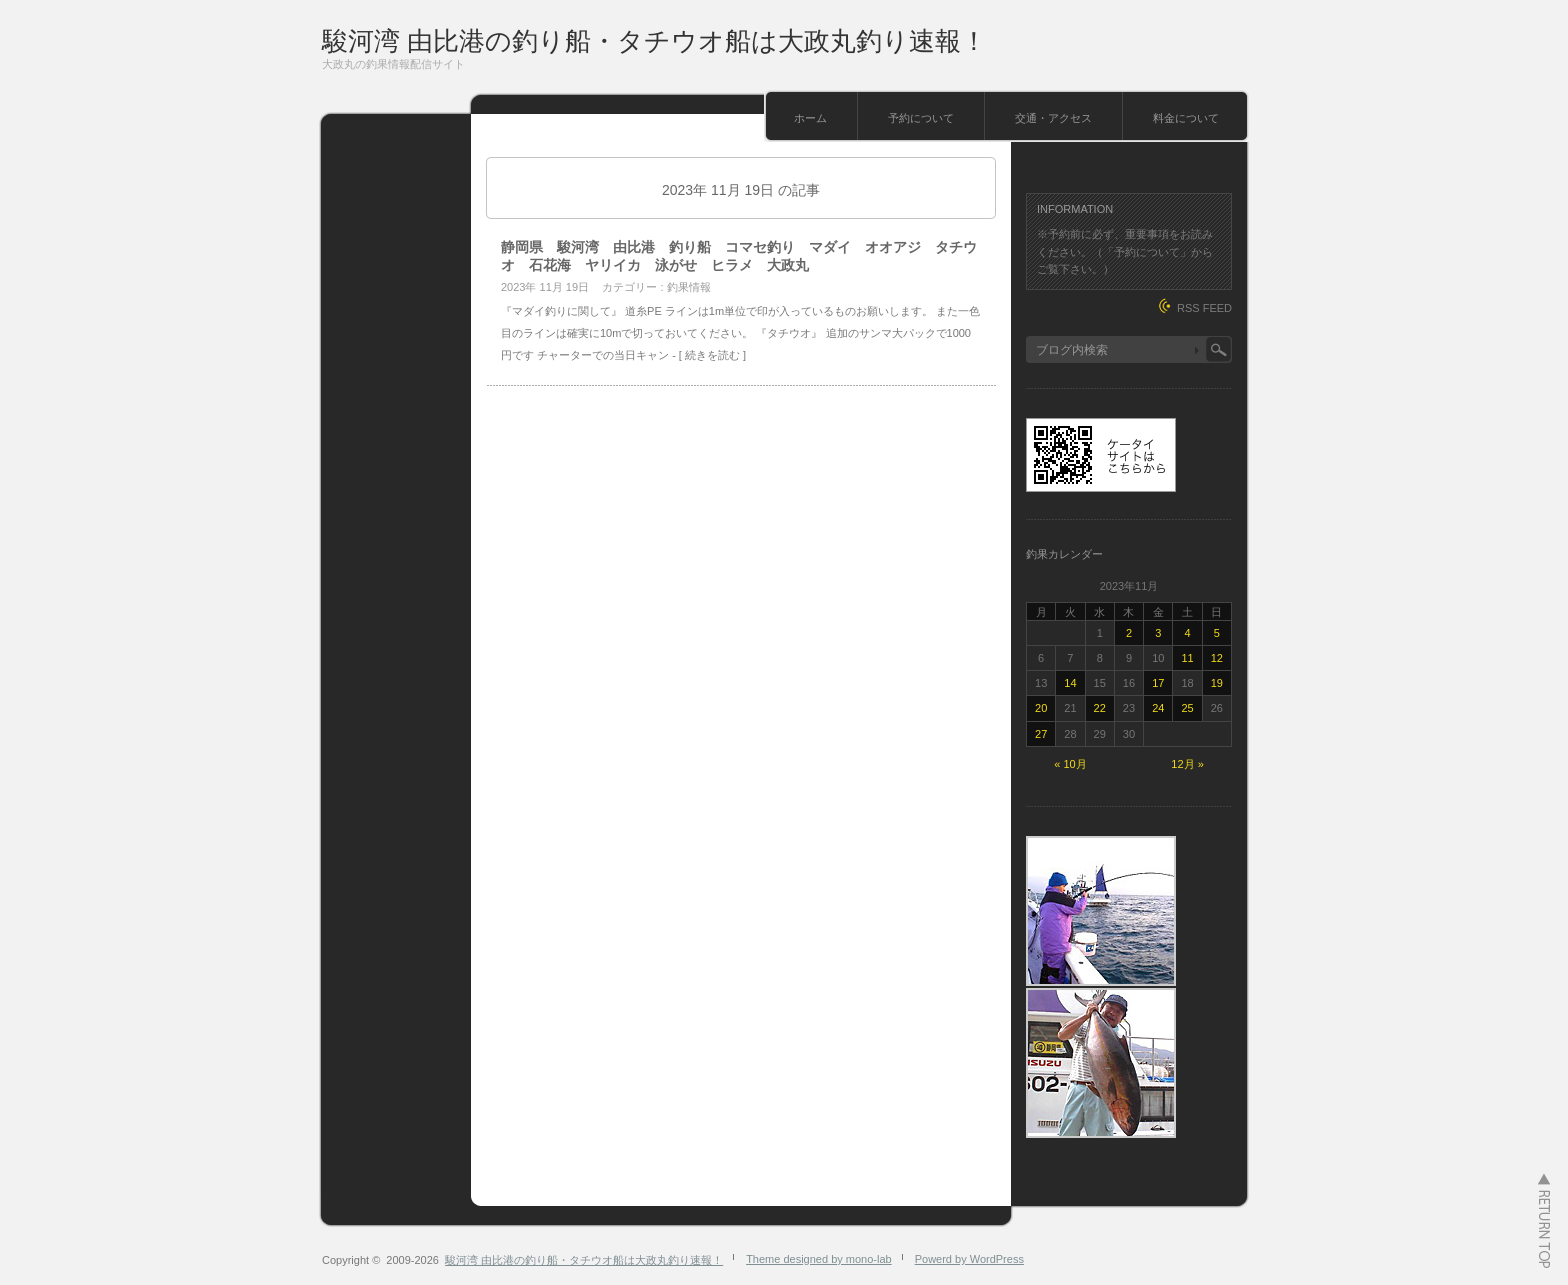 The image size is (1568, 1285). Describe the element at coordinates (689, 287) in the screenshot. I see `釣果情報` at that location.